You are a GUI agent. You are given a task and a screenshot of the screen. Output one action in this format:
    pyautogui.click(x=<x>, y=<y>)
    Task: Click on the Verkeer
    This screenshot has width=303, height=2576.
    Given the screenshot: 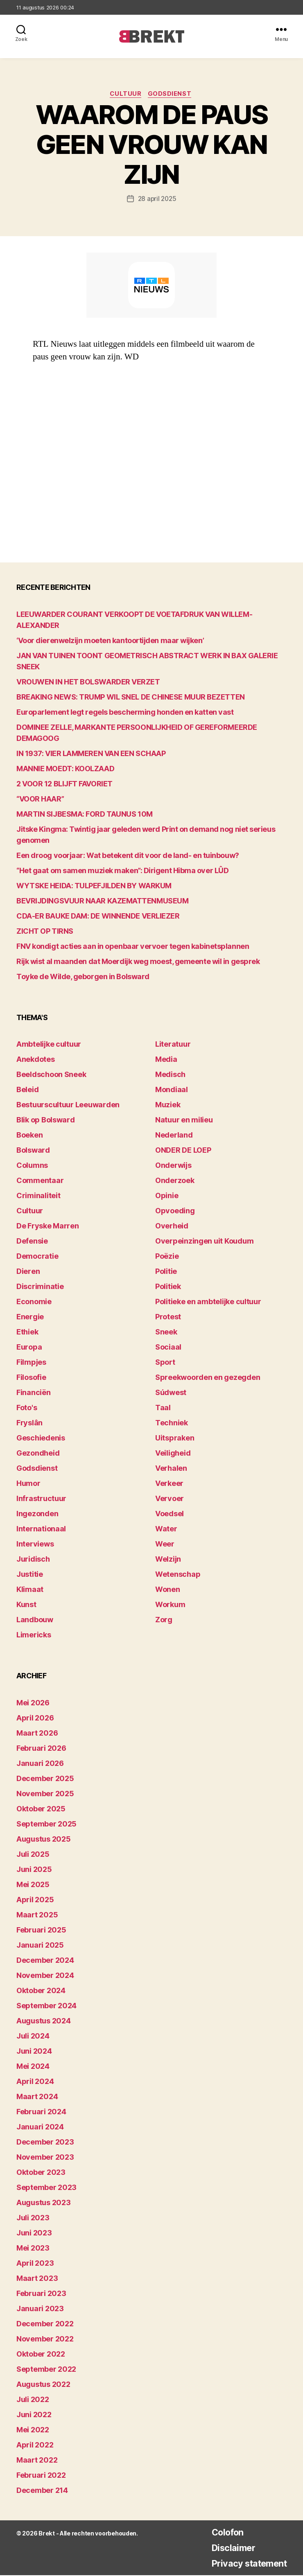 What is the action you would take?
    pyautogui.click(x=169, y=1484)
    